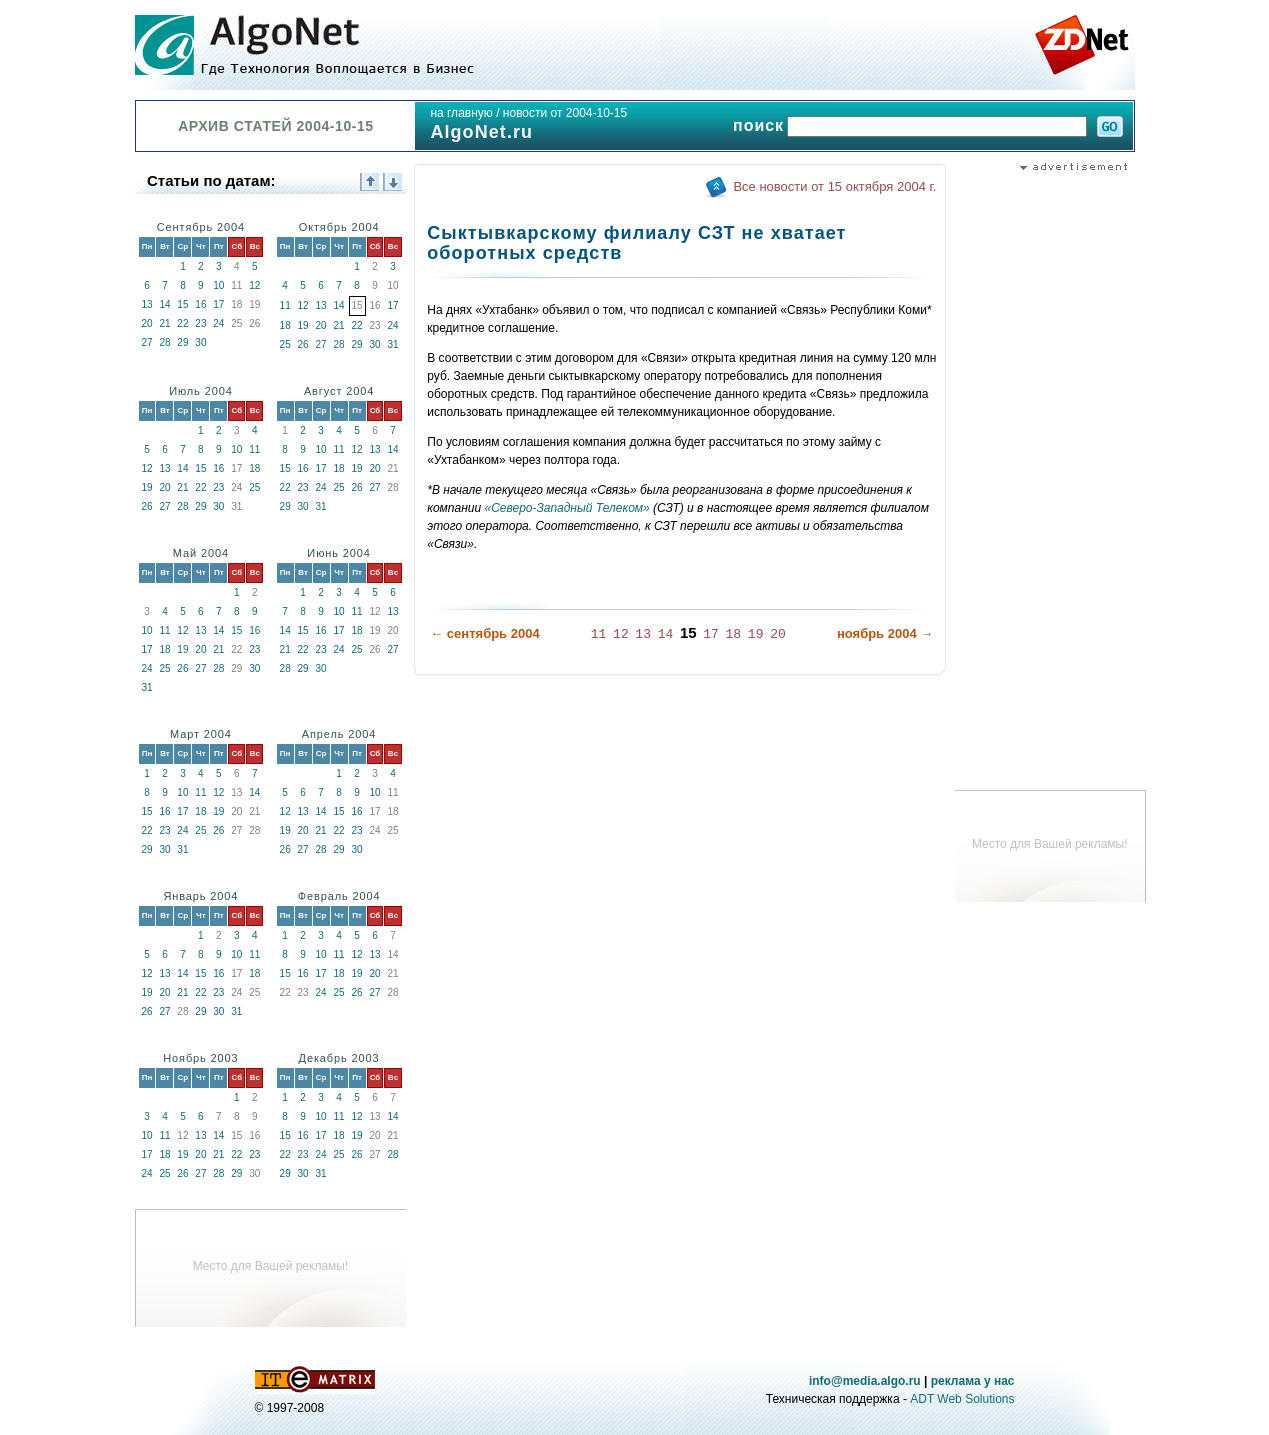 This screenshot has height=1435, width=1269. I want to click on 25, so click(285, 344).